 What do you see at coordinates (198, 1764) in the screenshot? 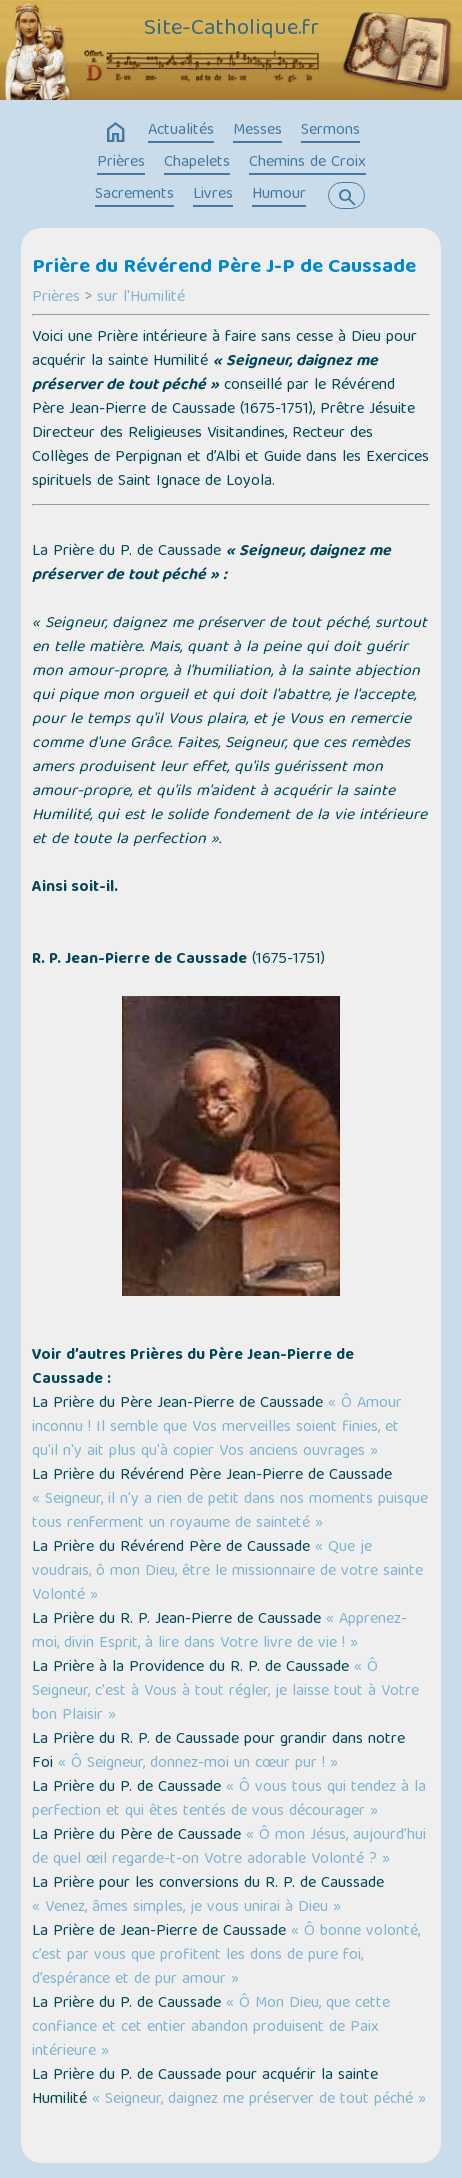
I see `« Ô Seigneur, donnez-moi un cœur pur ! »` at bounding box center [198, 1764].